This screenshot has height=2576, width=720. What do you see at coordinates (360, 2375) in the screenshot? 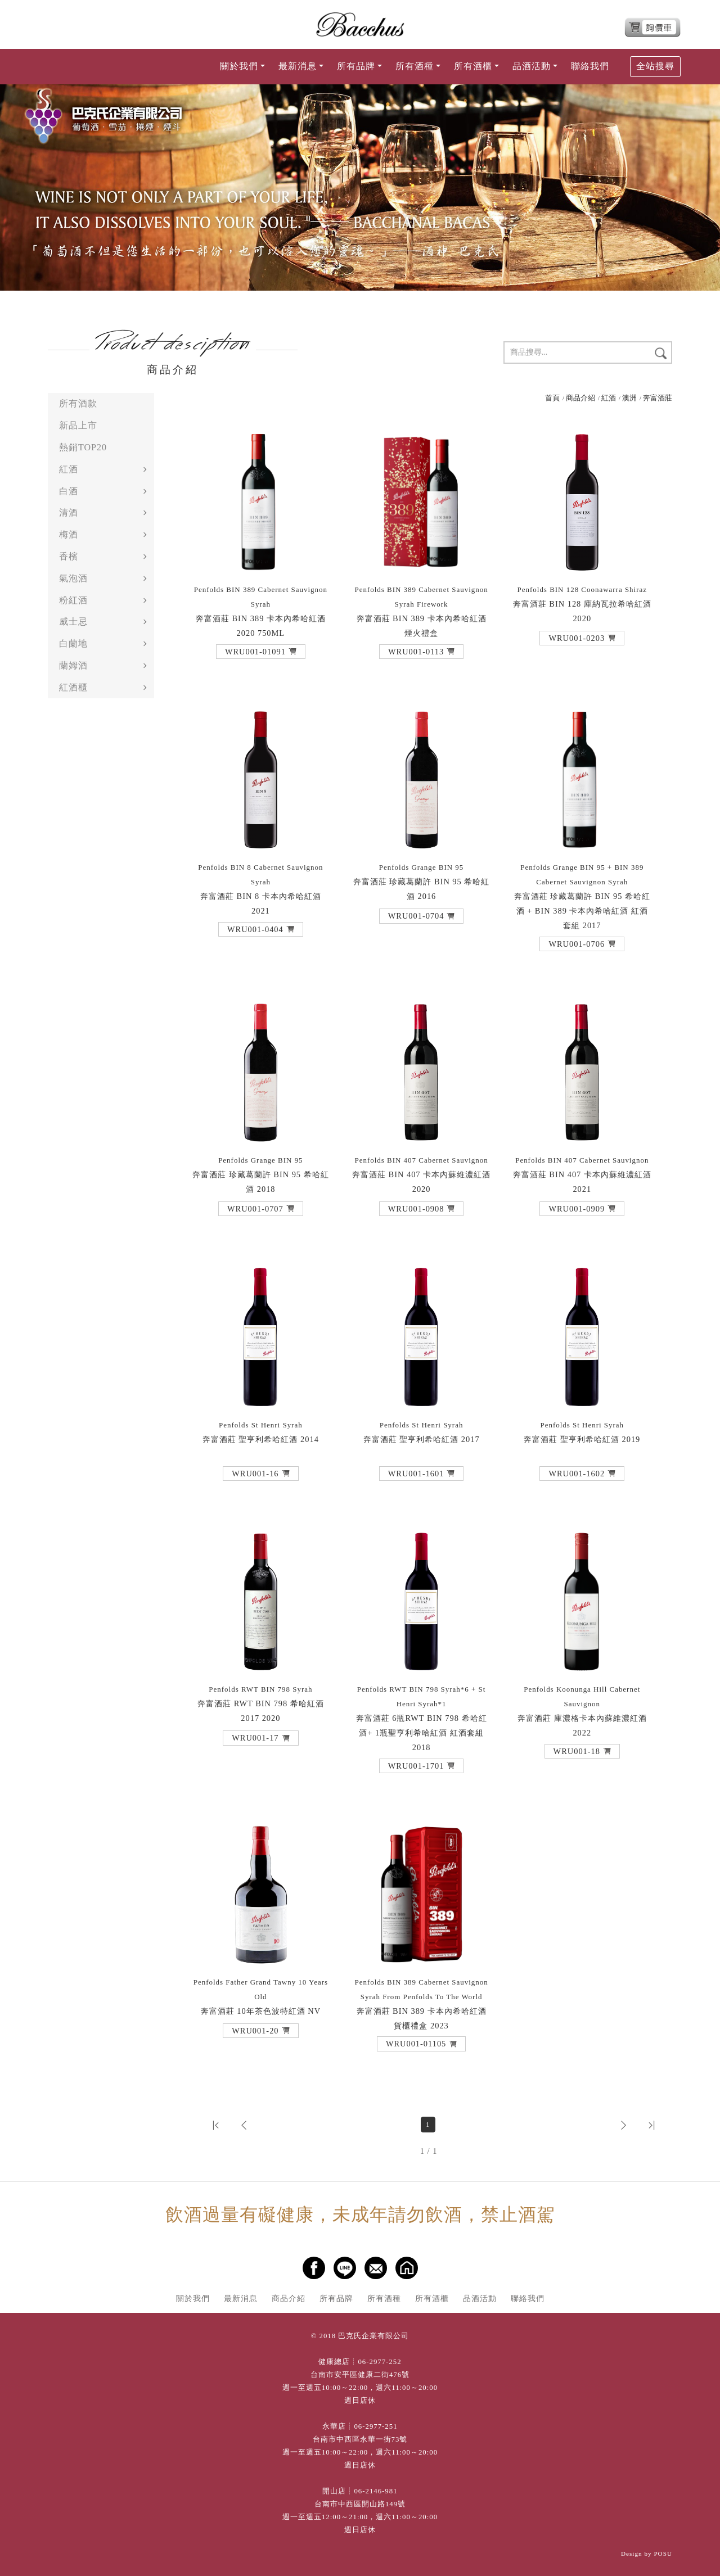
I see `台南市安平區健康二街476號` at bounding box center [360, 2375].